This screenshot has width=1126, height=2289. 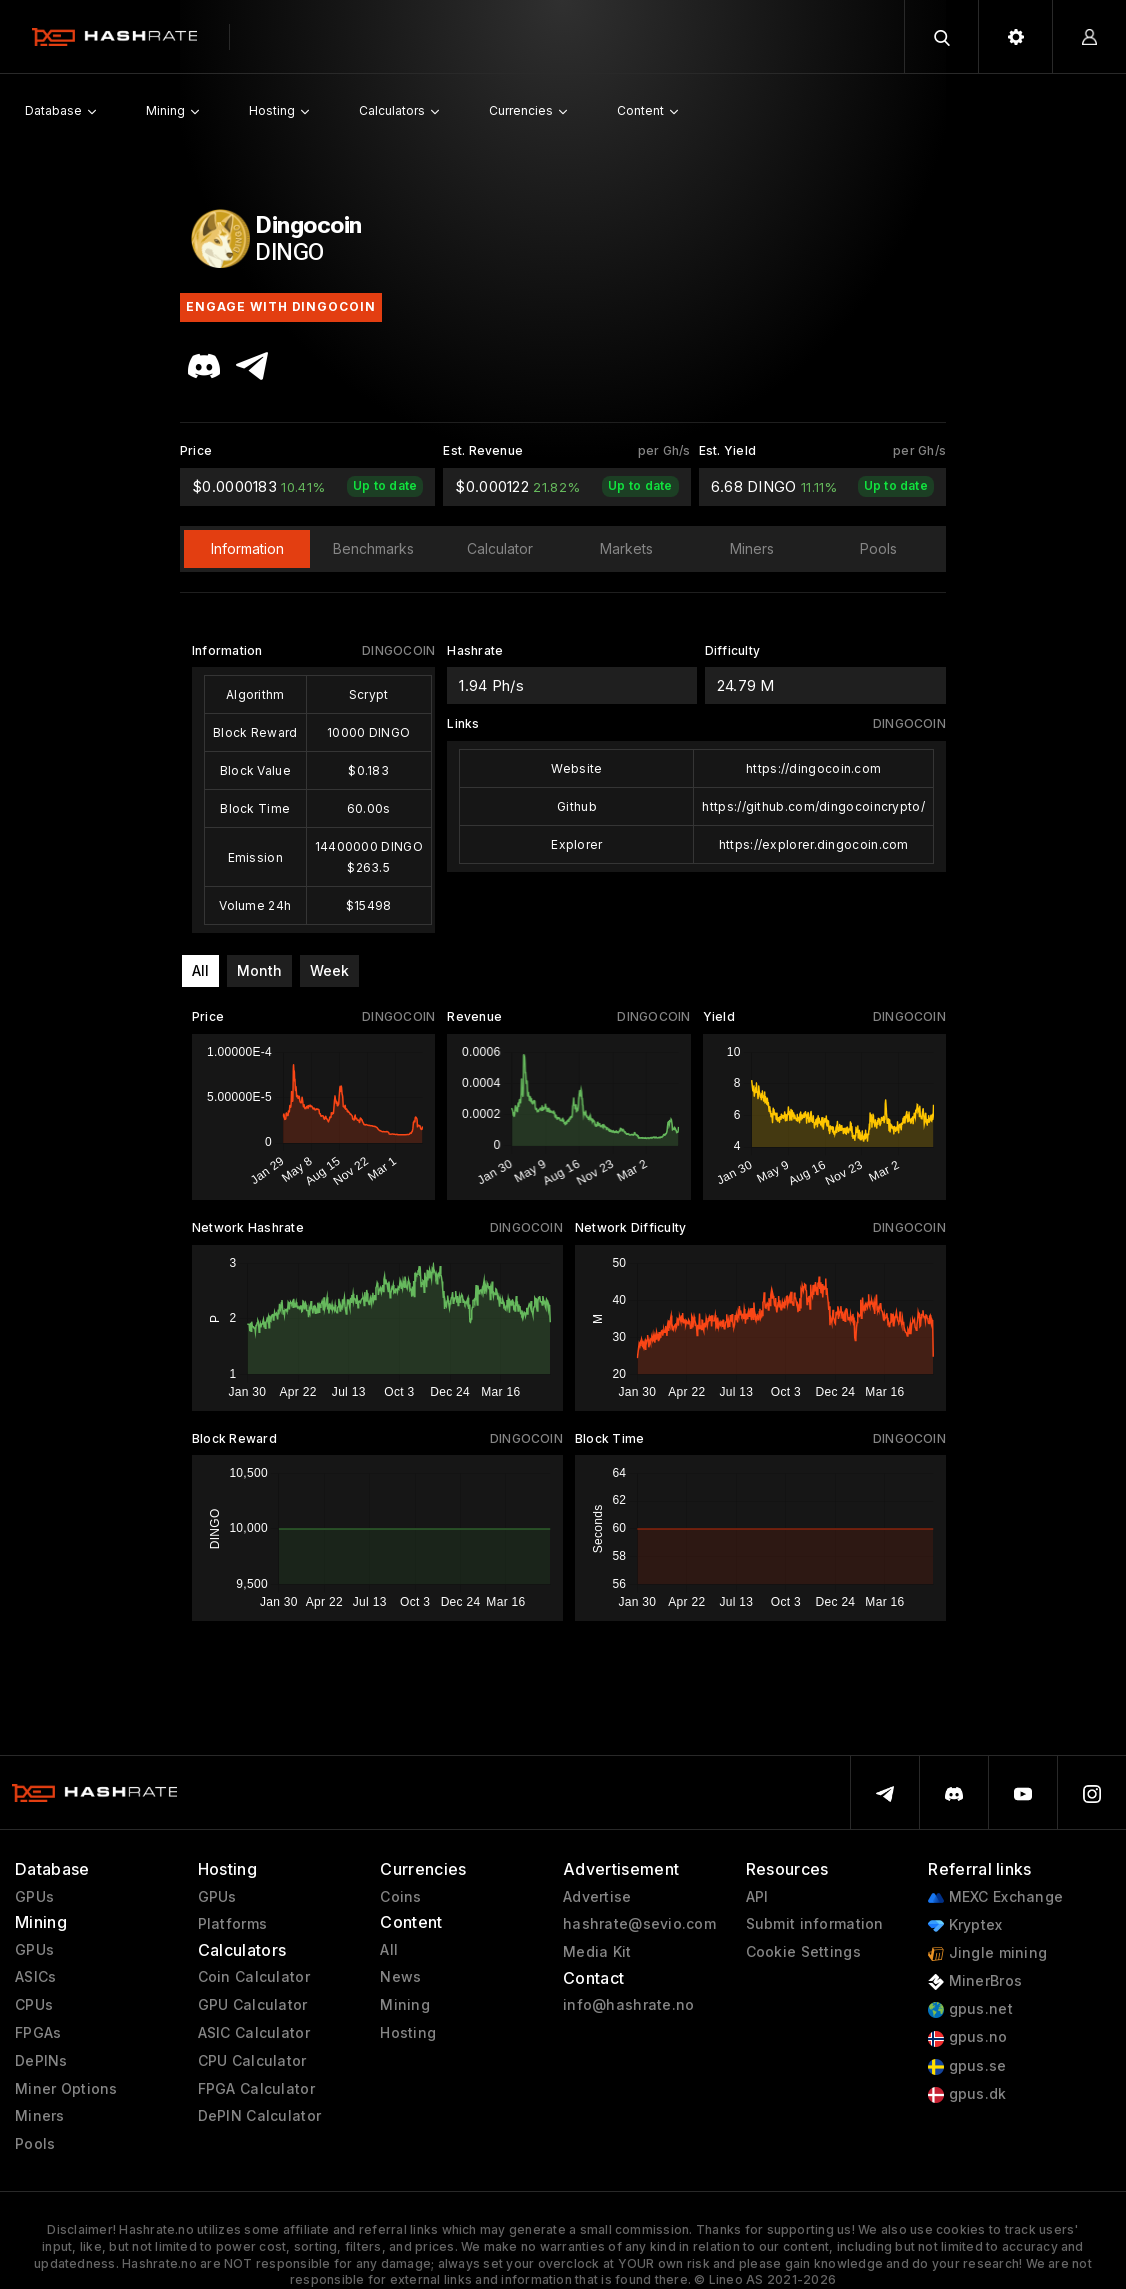 What do you see at coordinates (803, 1952) in the screenshot?
I see `Cookie Settings` at bounding box center [803, 1952].